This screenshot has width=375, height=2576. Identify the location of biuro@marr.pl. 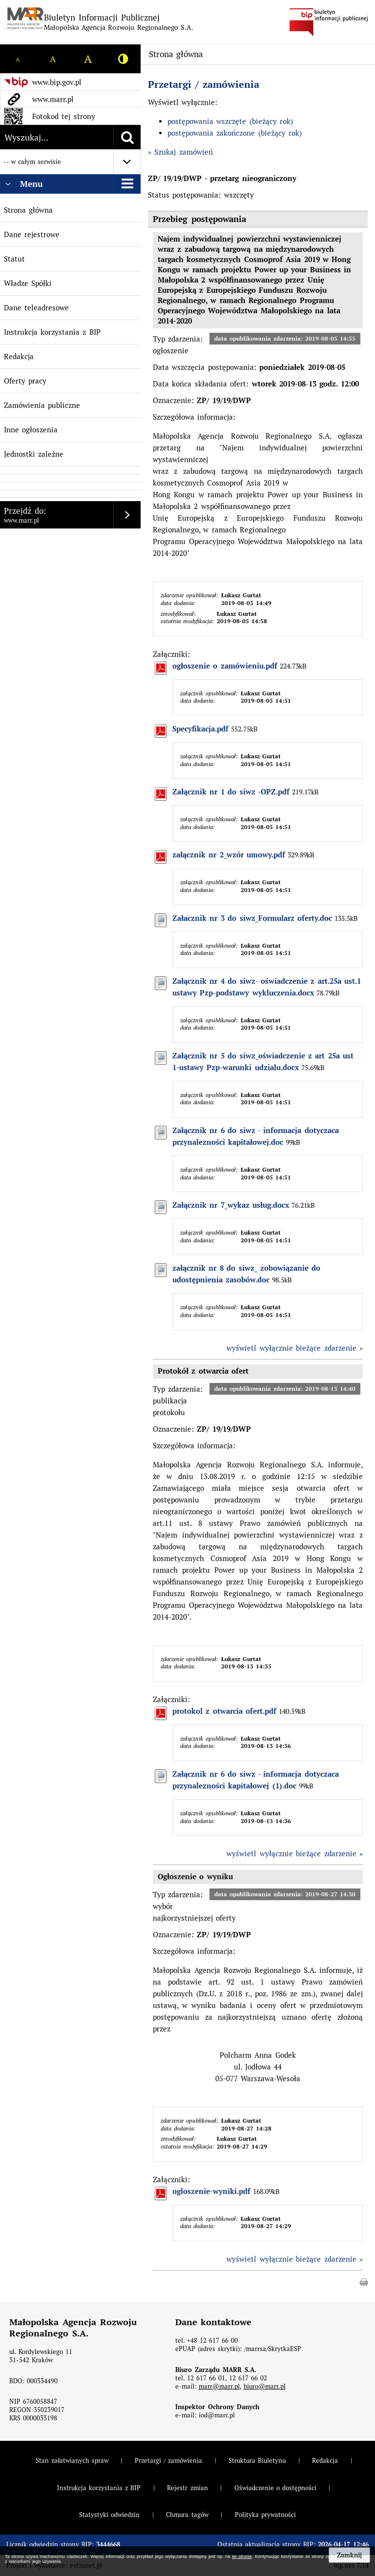
(265, 2386).